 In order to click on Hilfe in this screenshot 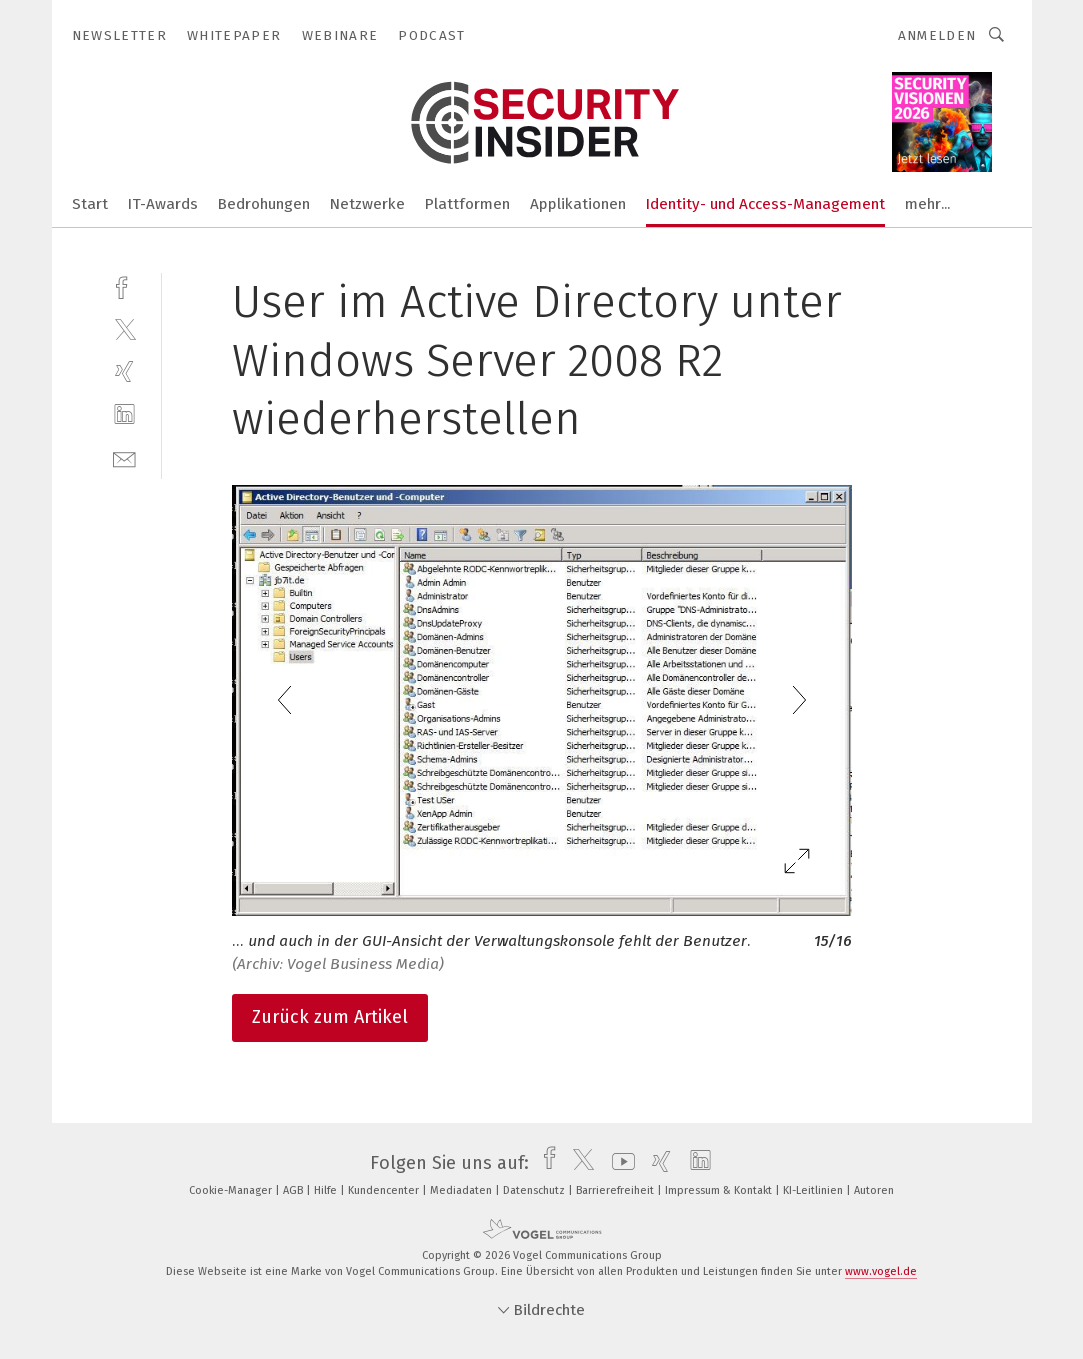, I will do `click(327, 1190)`.